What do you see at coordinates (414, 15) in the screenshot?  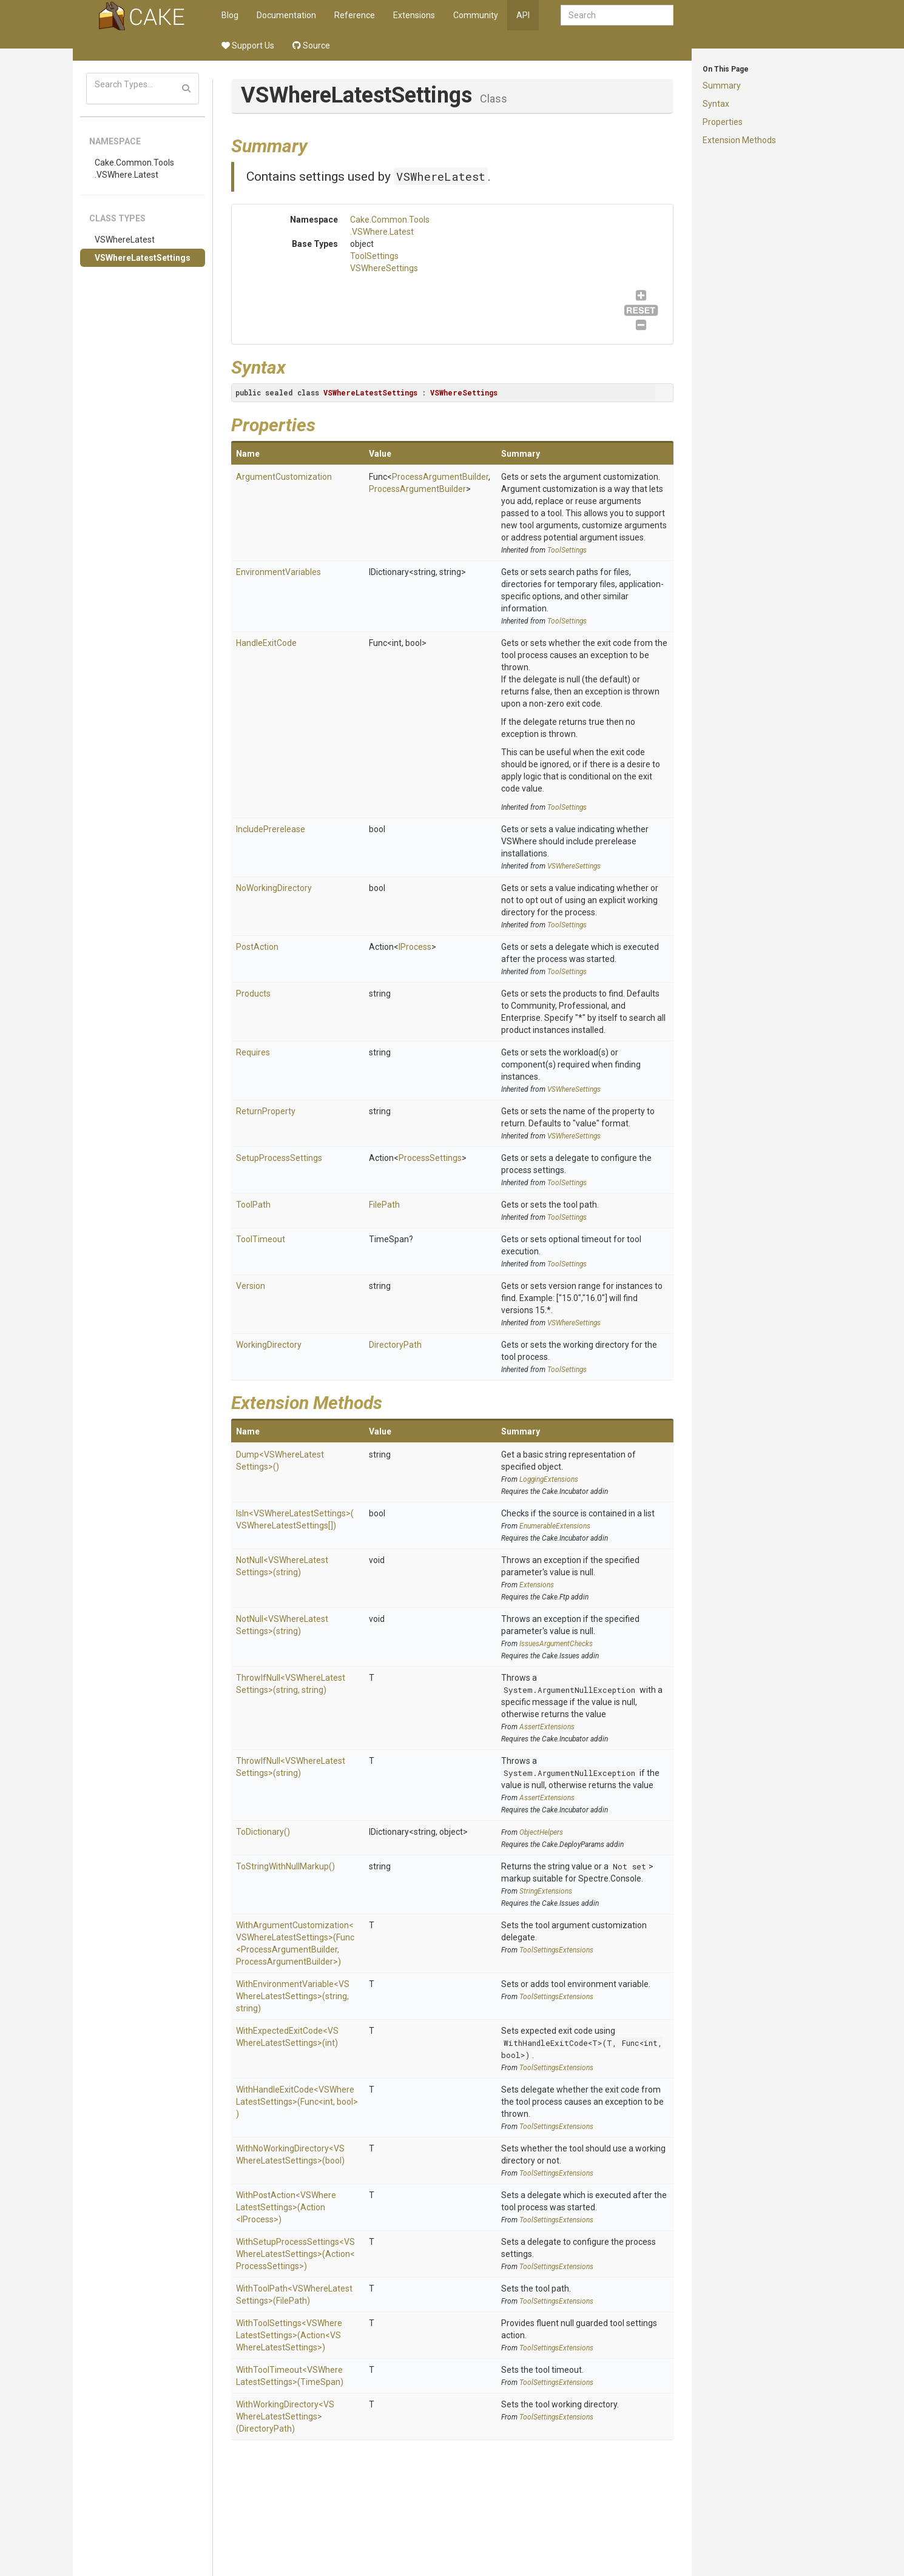 I see `Extensions` at bounding box center [414, 15].